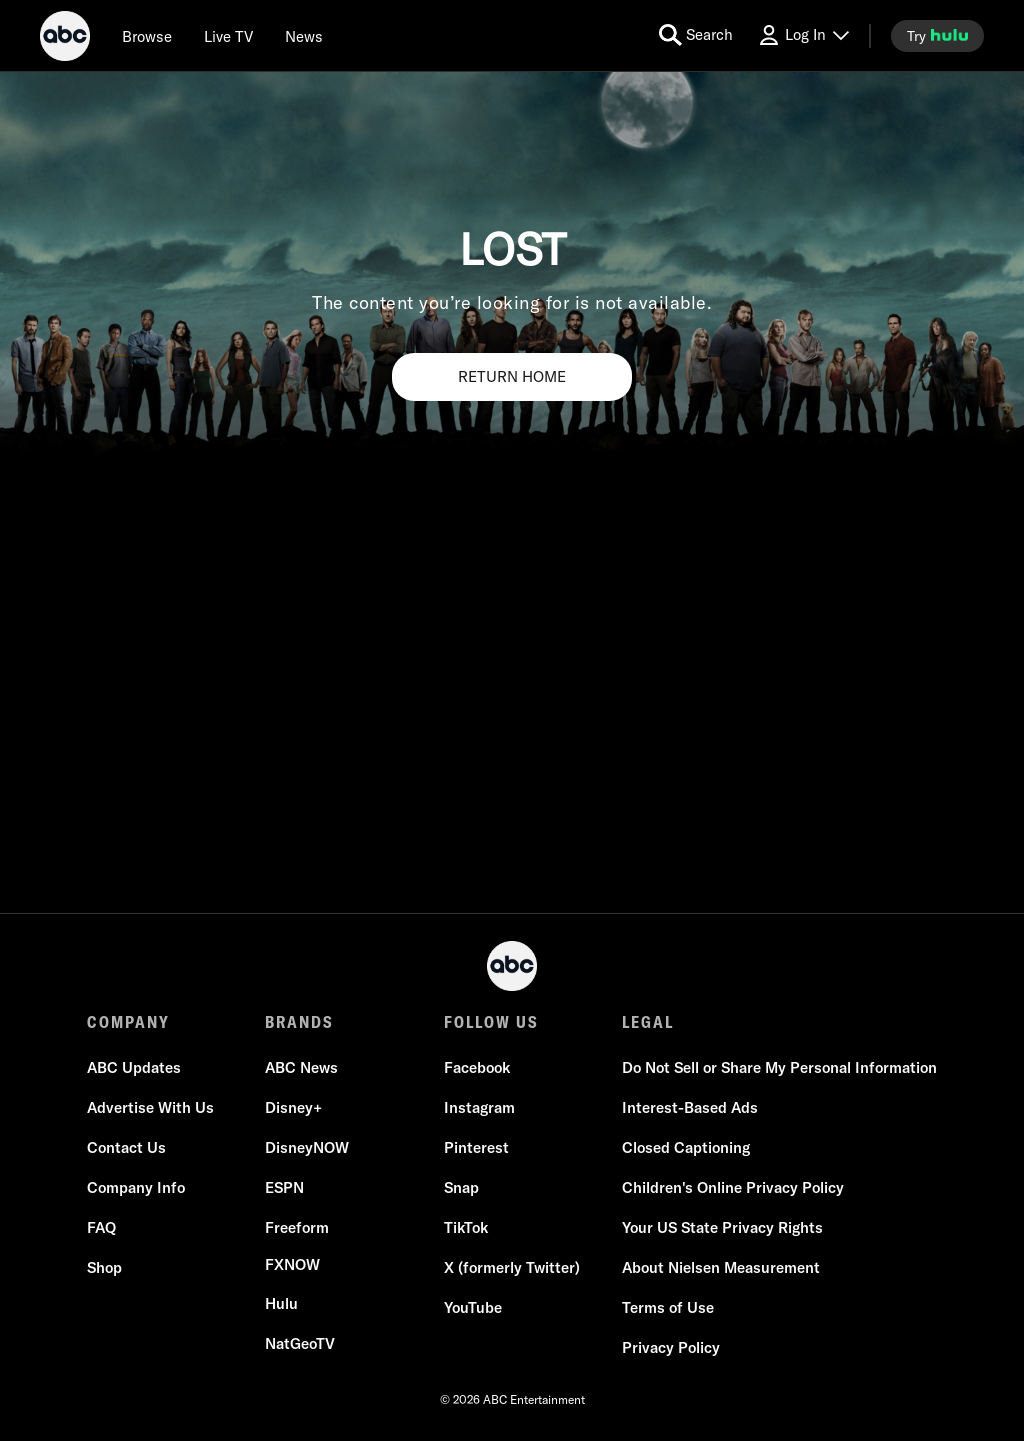  Describe the element at coordinates (721, 1268) in the screenshot. I see `[About Nielsen Measurement]` at that location.